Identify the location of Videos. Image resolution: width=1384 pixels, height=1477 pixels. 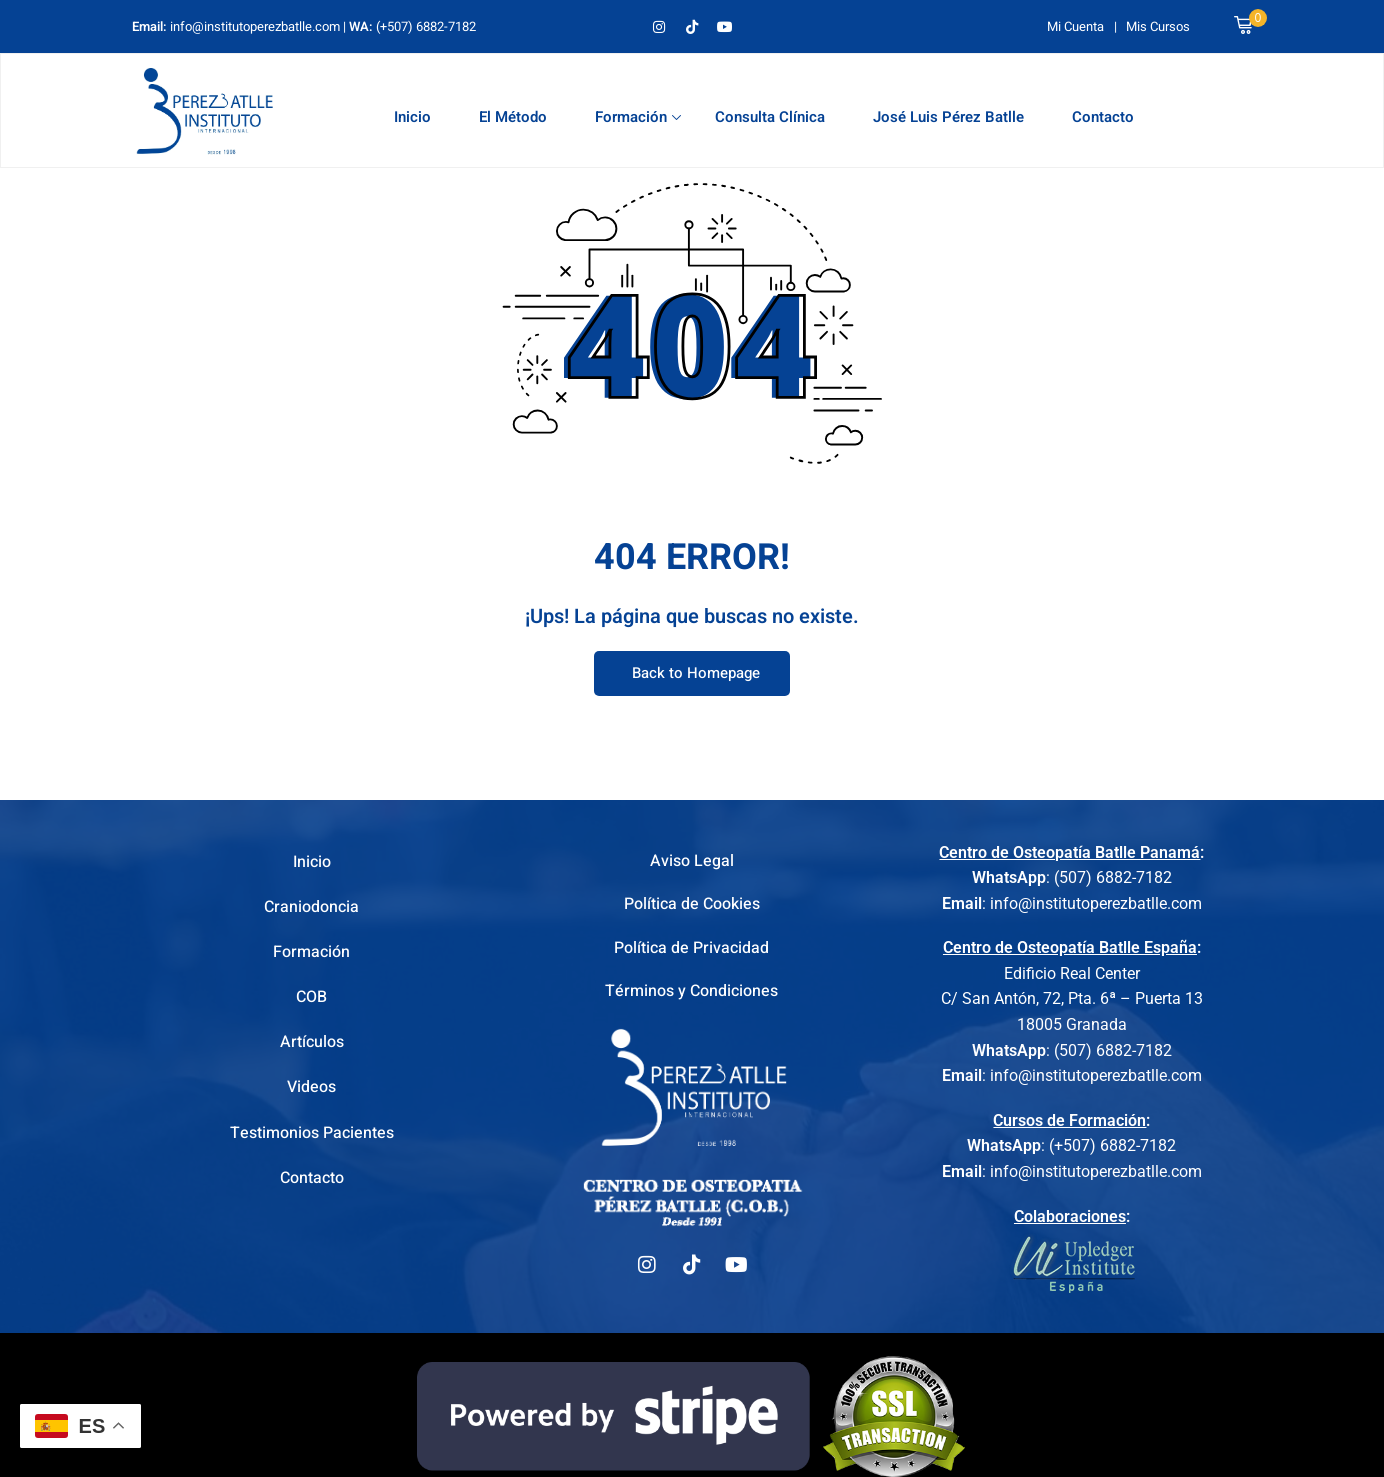
(311, 1087).